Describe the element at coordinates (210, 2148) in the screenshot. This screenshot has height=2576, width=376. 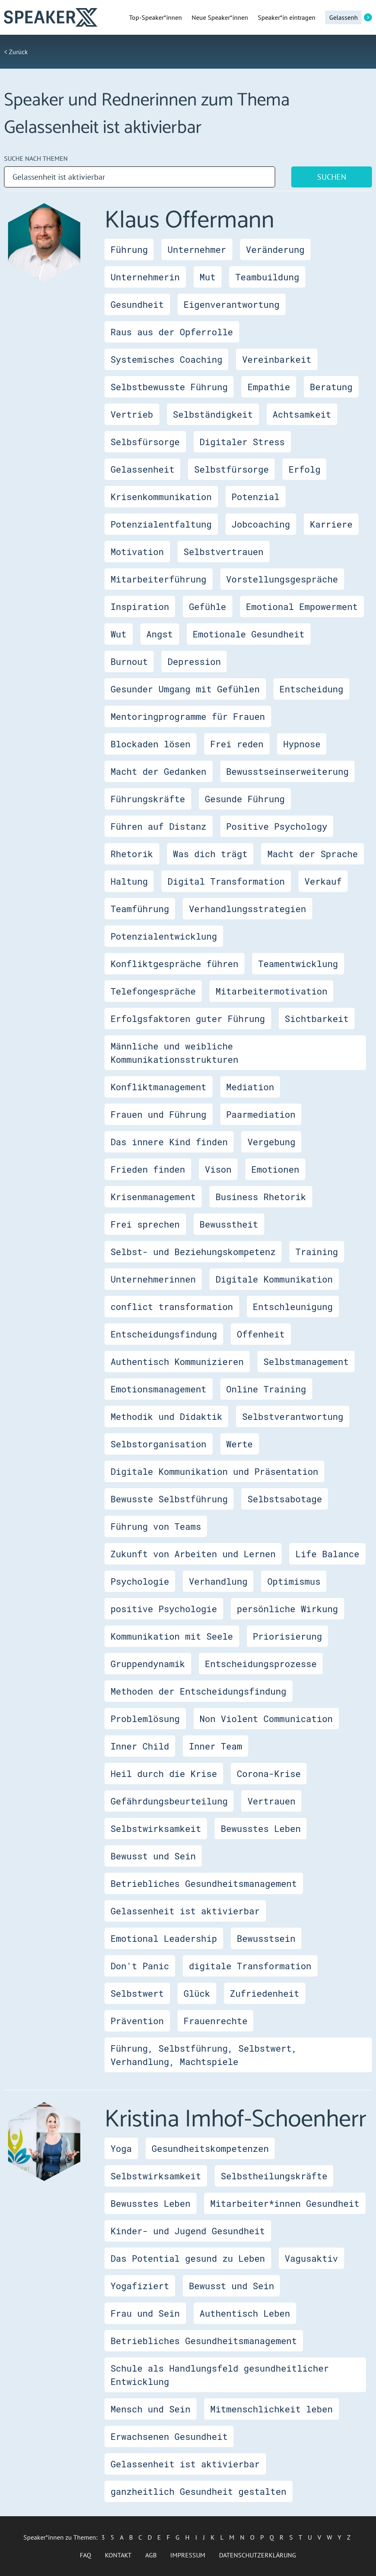
I see `Gesundheitskompetenzen` at that location.